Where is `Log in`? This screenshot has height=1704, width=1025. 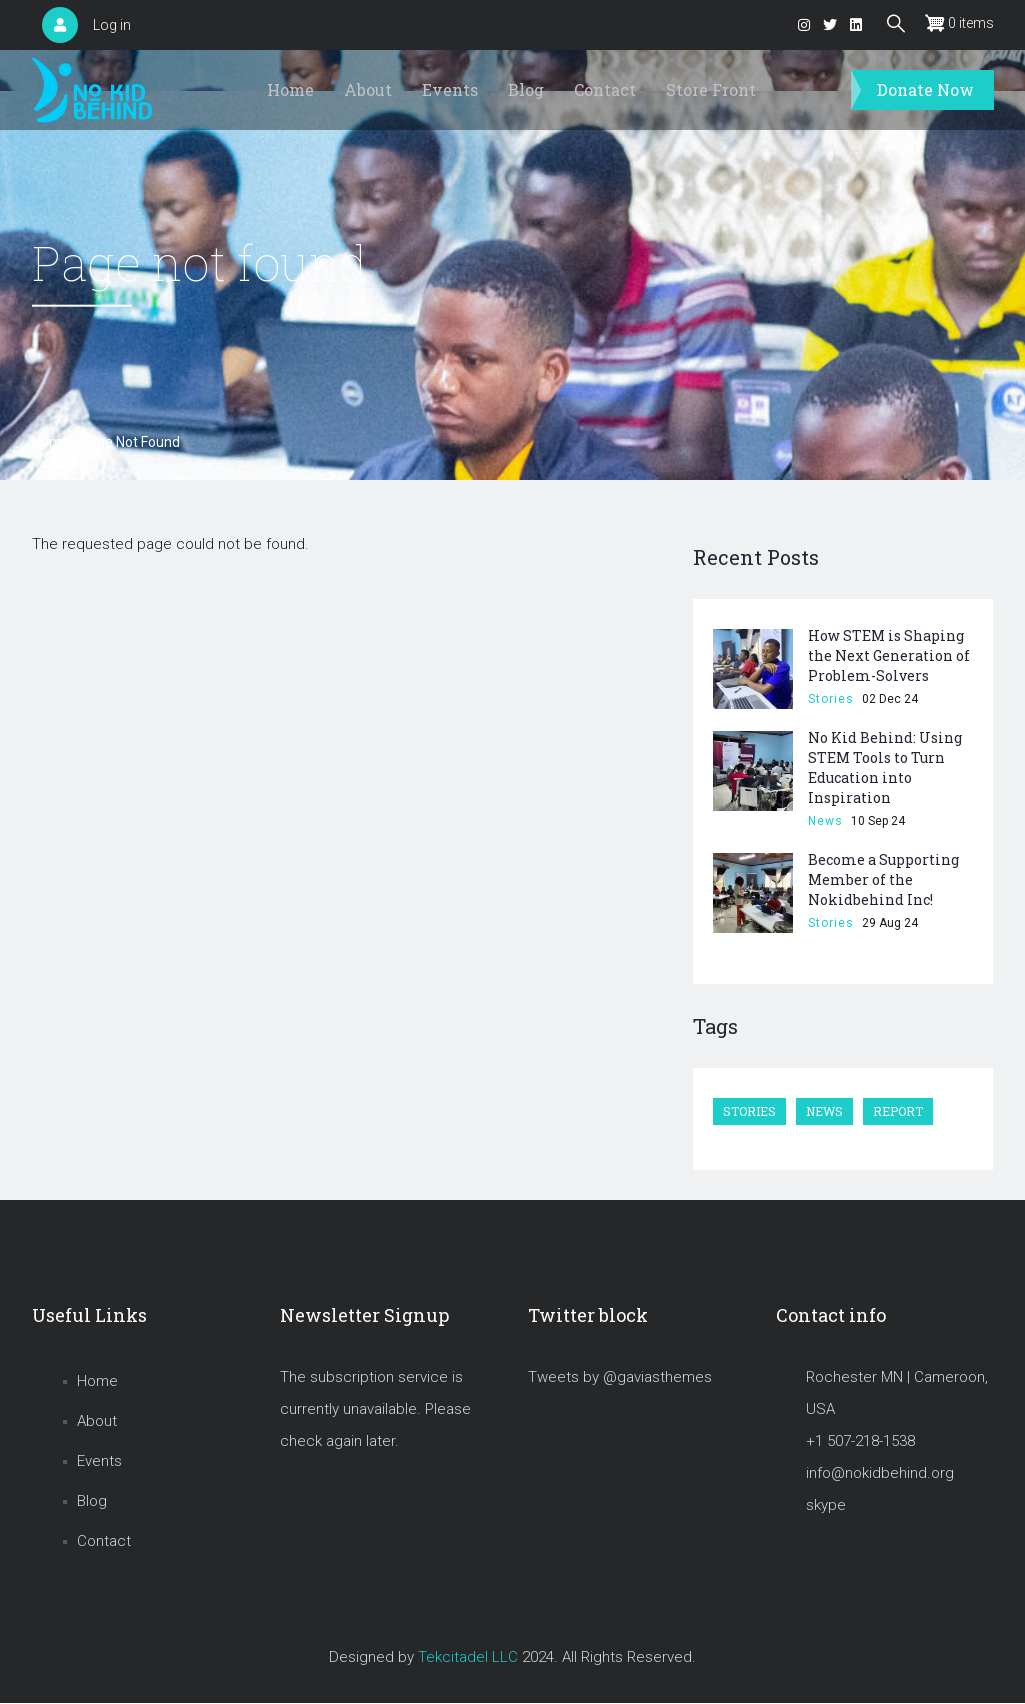 Log in is located at coordinates (112, 25).